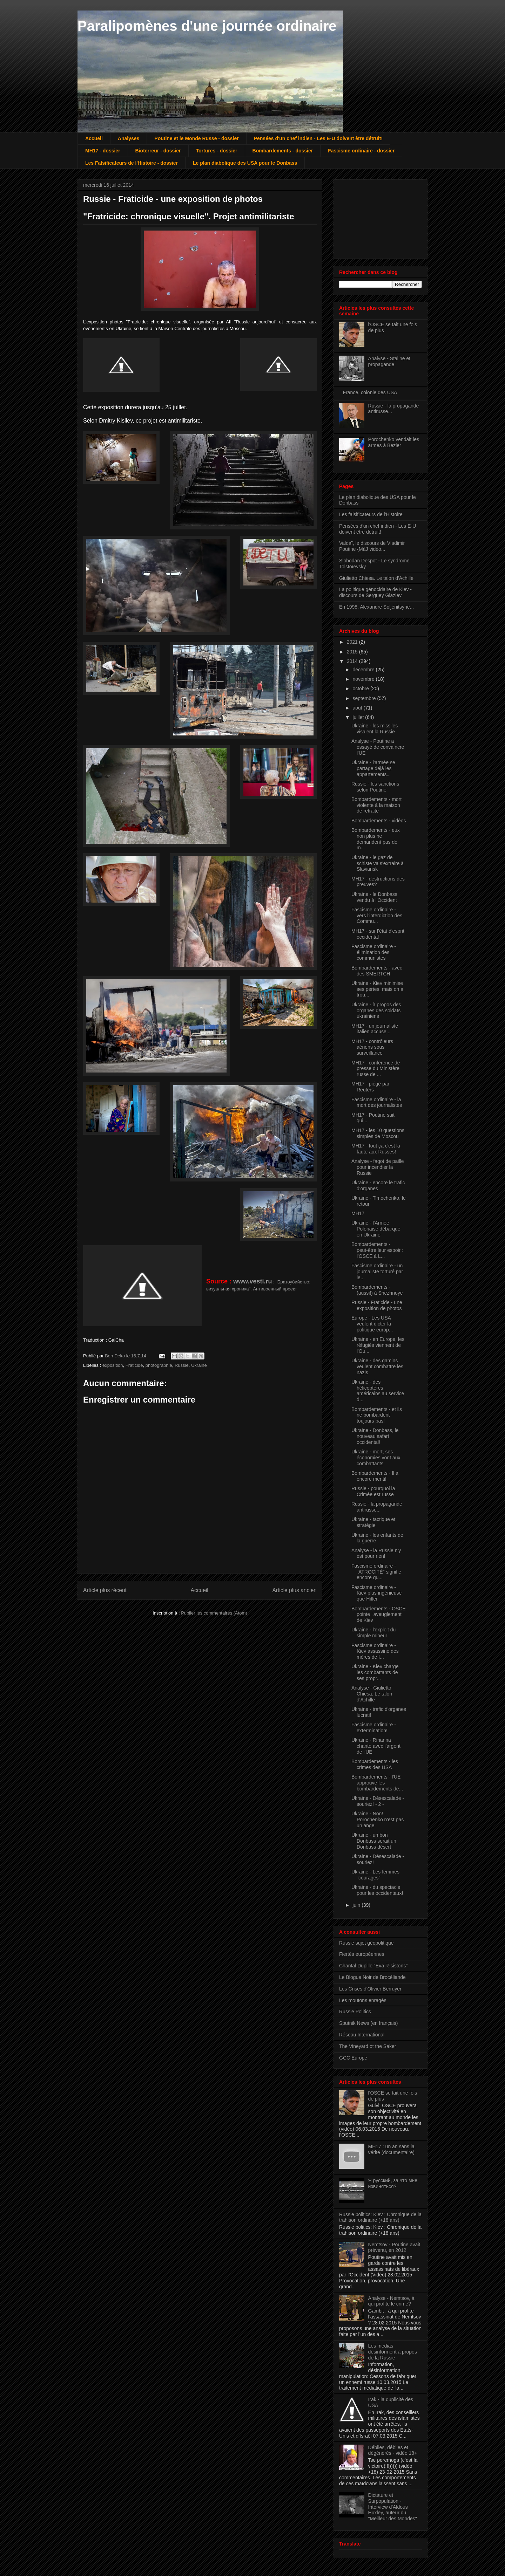 The height and width of the screenshot is (2576, 505). I want to click on Ukraine - Les femmes "courages", so click(375, 1874).